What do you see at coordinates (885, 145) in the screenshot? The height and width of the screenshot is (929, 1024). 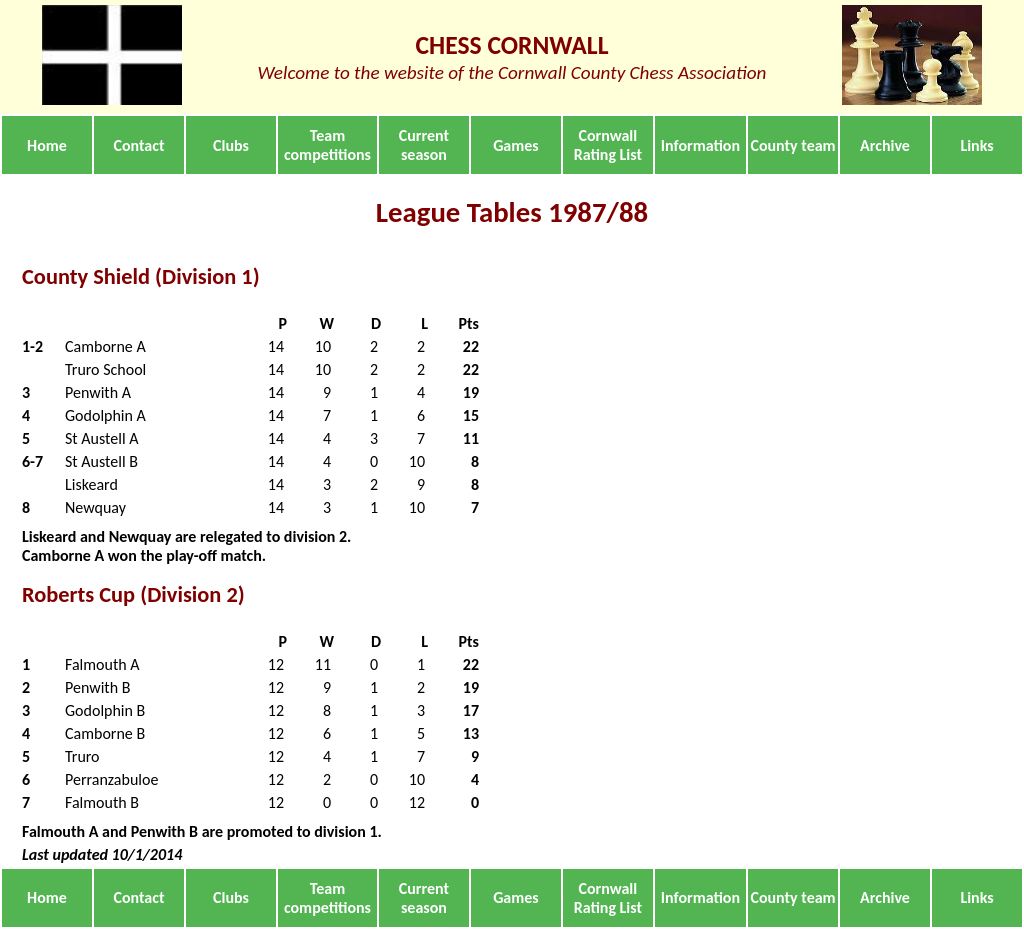 I see `Archive` at bounding box center [885, 145].